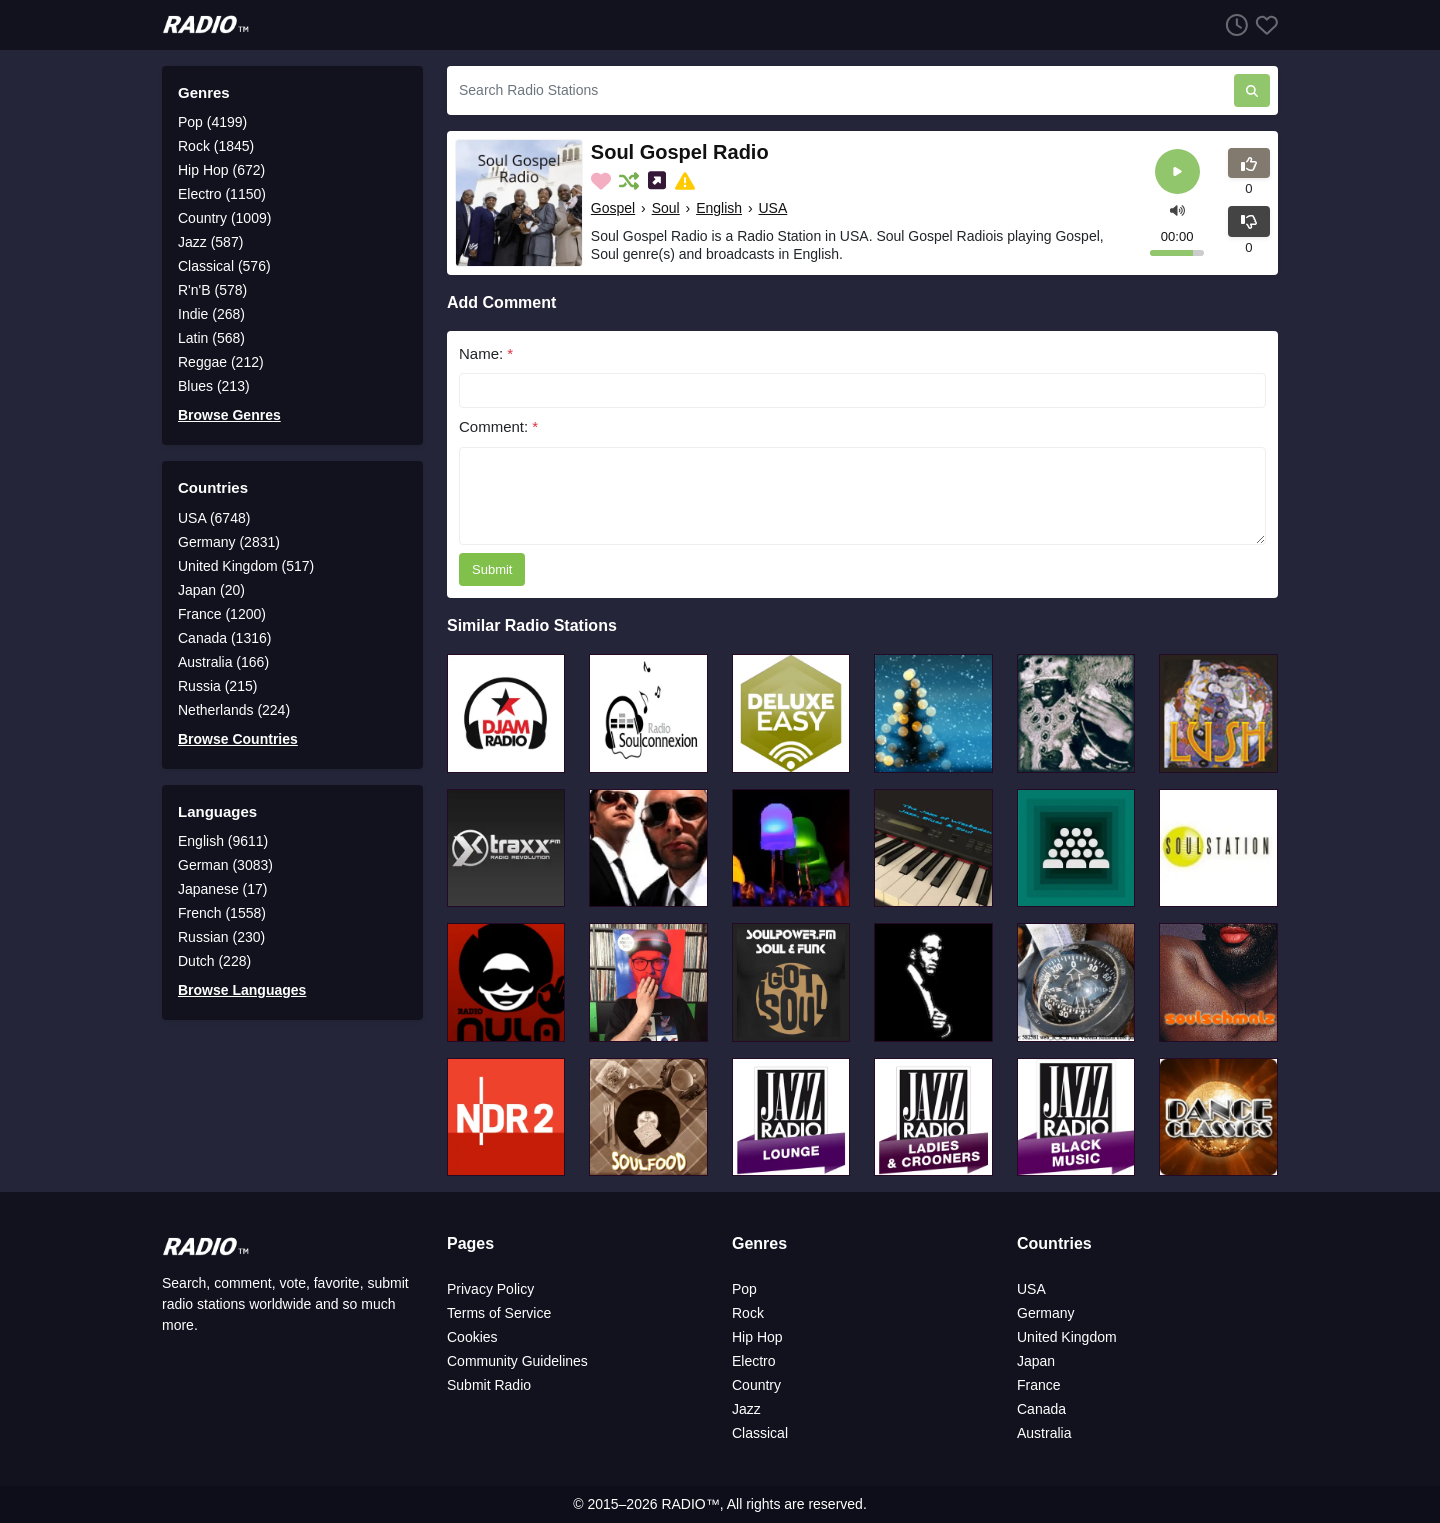  I want to click on Blues (213), so click(214, 386).